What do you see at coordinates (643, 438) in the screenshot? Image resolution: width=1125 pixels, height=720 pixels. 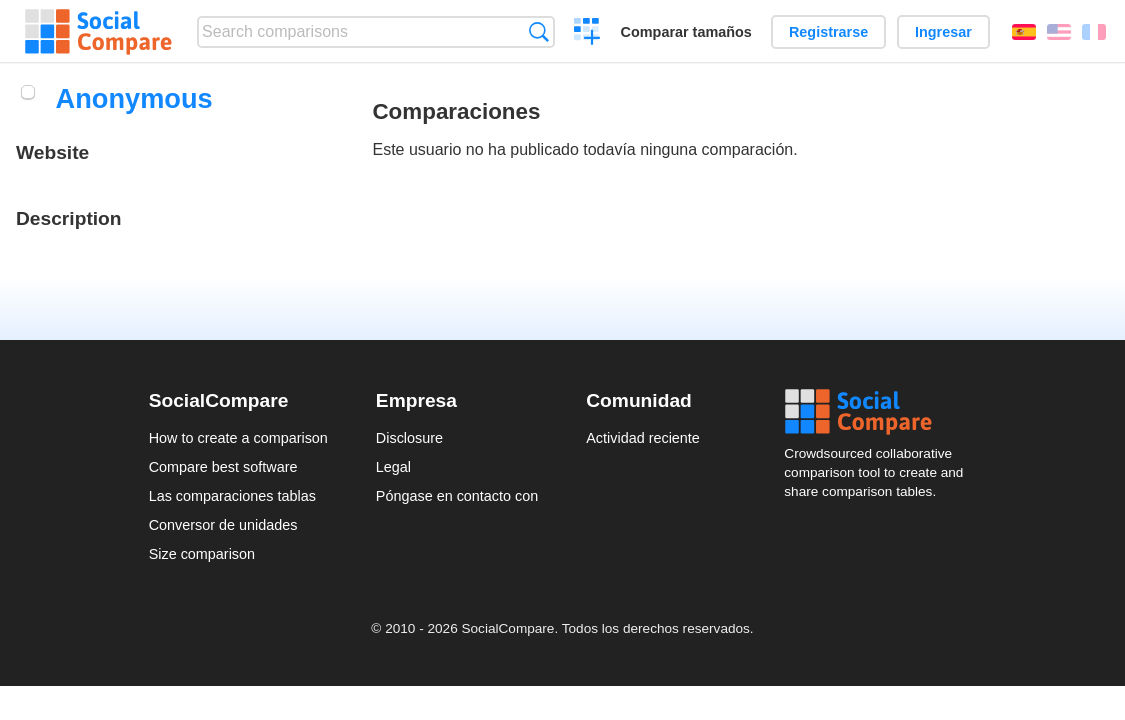 I see `Actividad reciente` at bounding box center [643, 438].